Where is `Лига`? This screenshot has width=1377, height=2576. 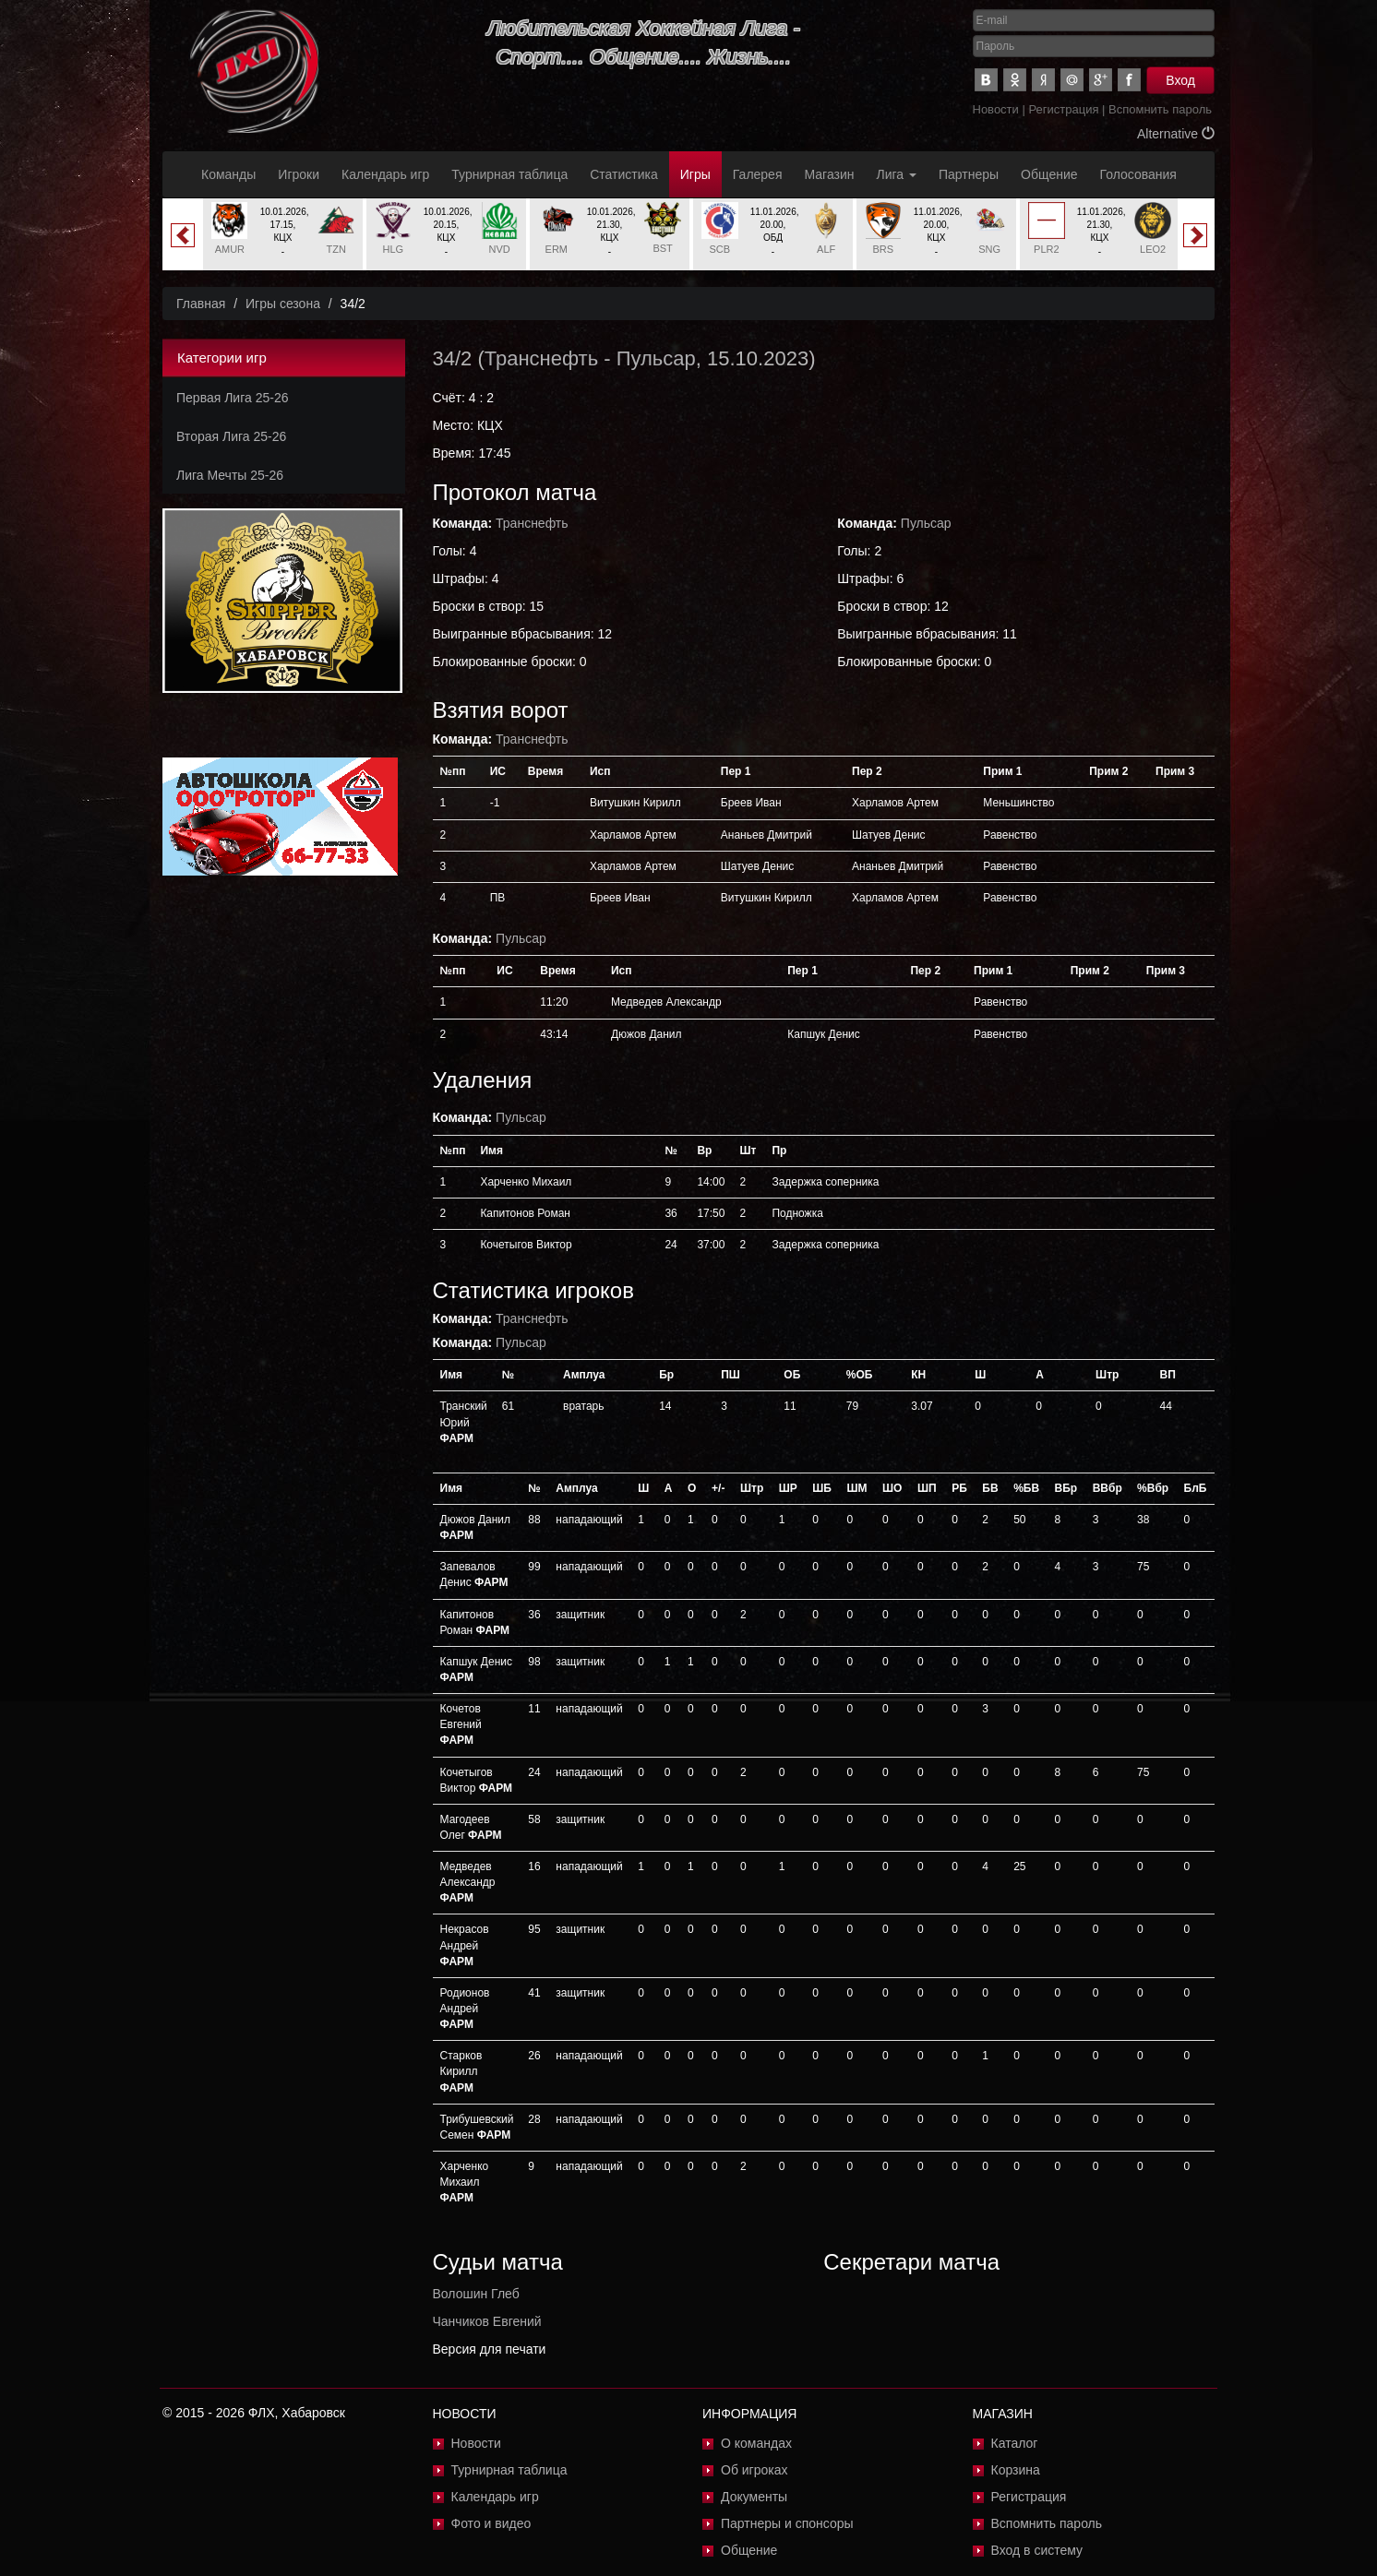 Лига is located at coordinates (896, 174).